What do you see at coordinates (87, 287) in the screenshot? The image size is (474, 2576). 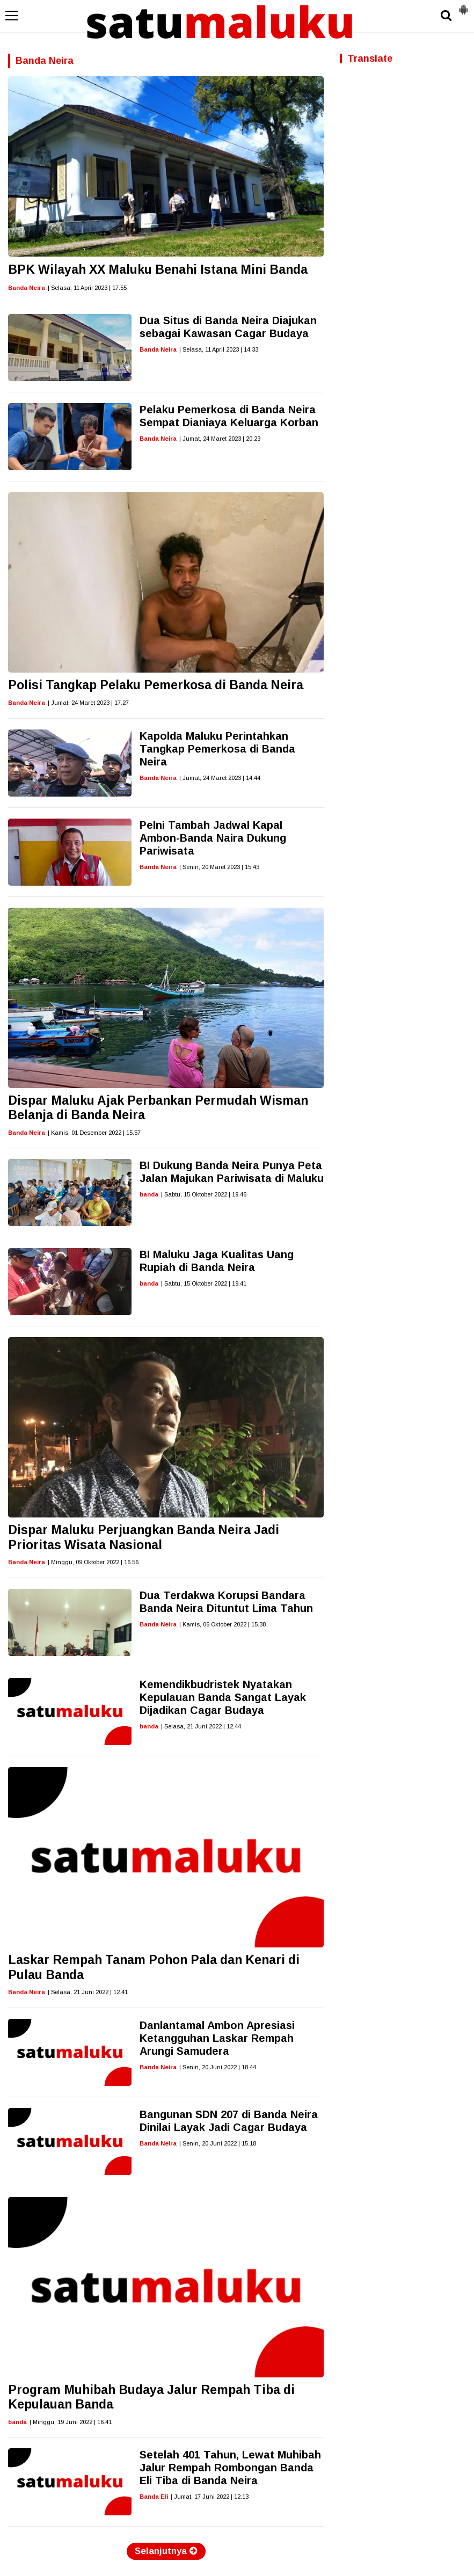 I see `| Selasa, 11 April 2023 | 17.55` at bounding box center [87, 287].